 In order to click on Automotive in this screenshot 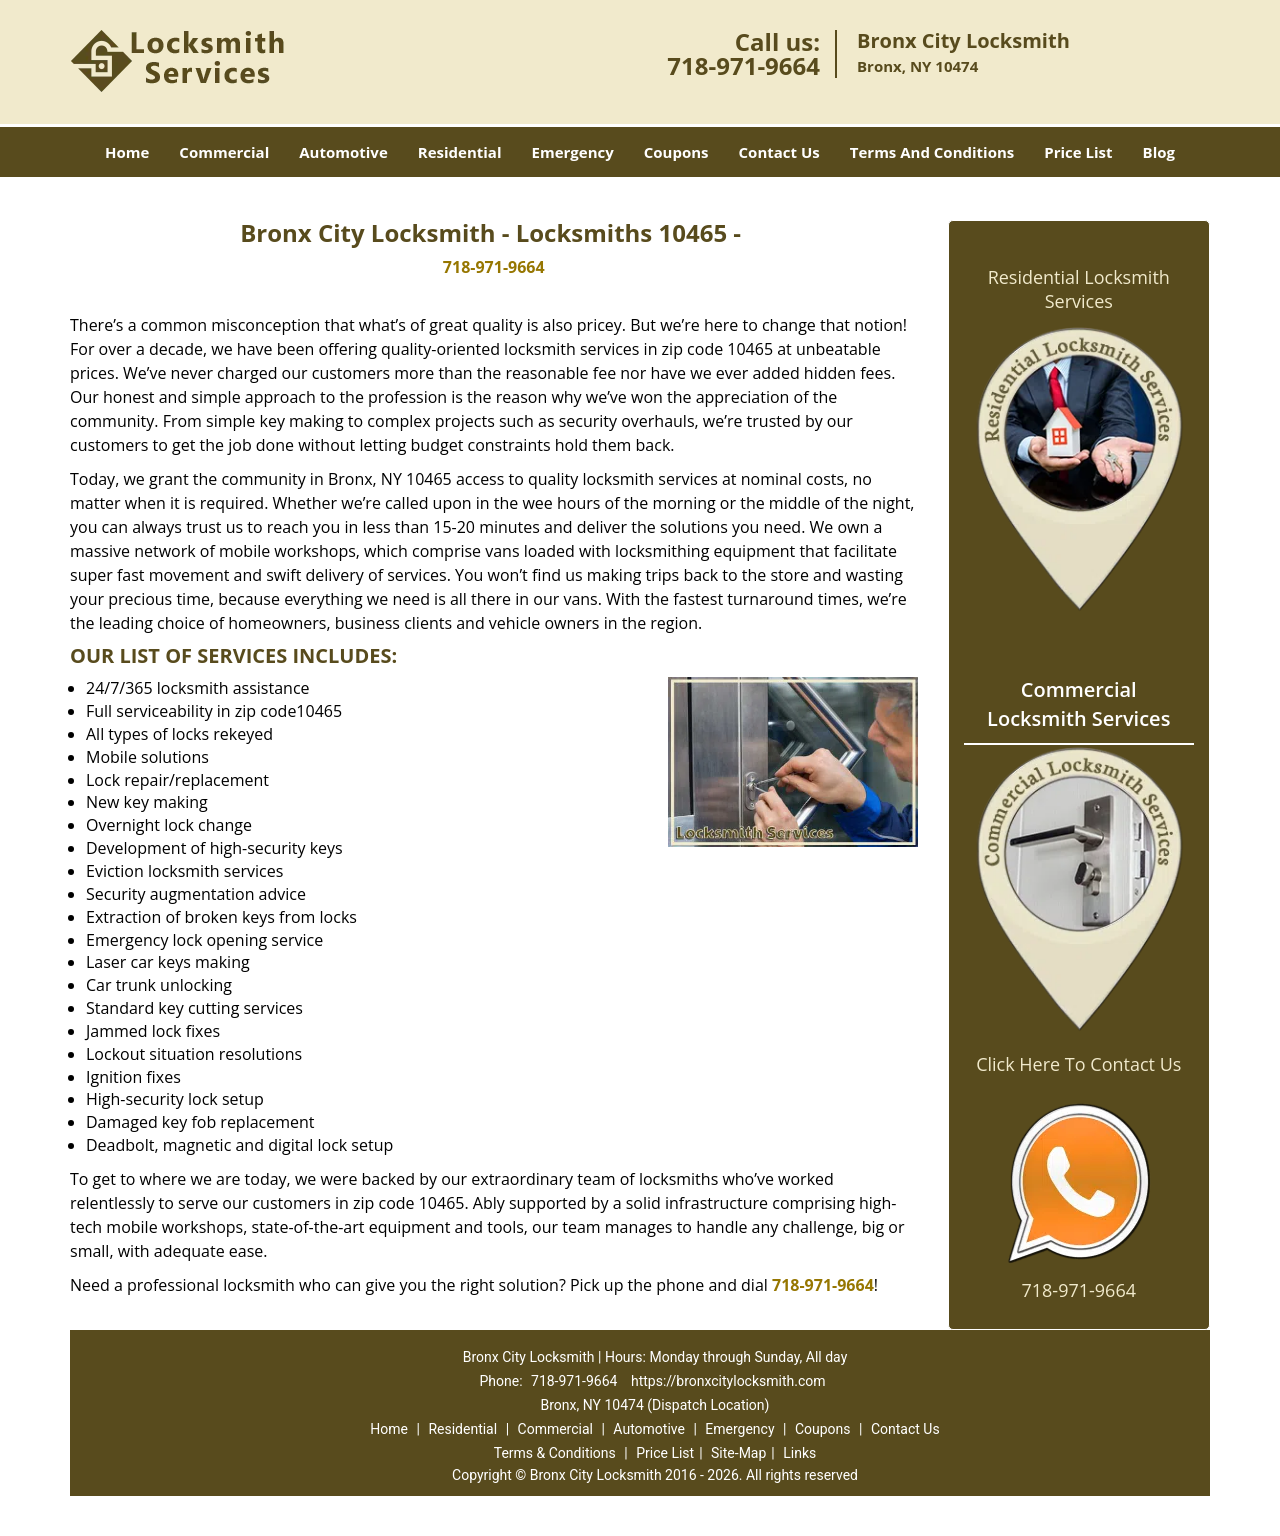, I will do `click(343, 152)`.